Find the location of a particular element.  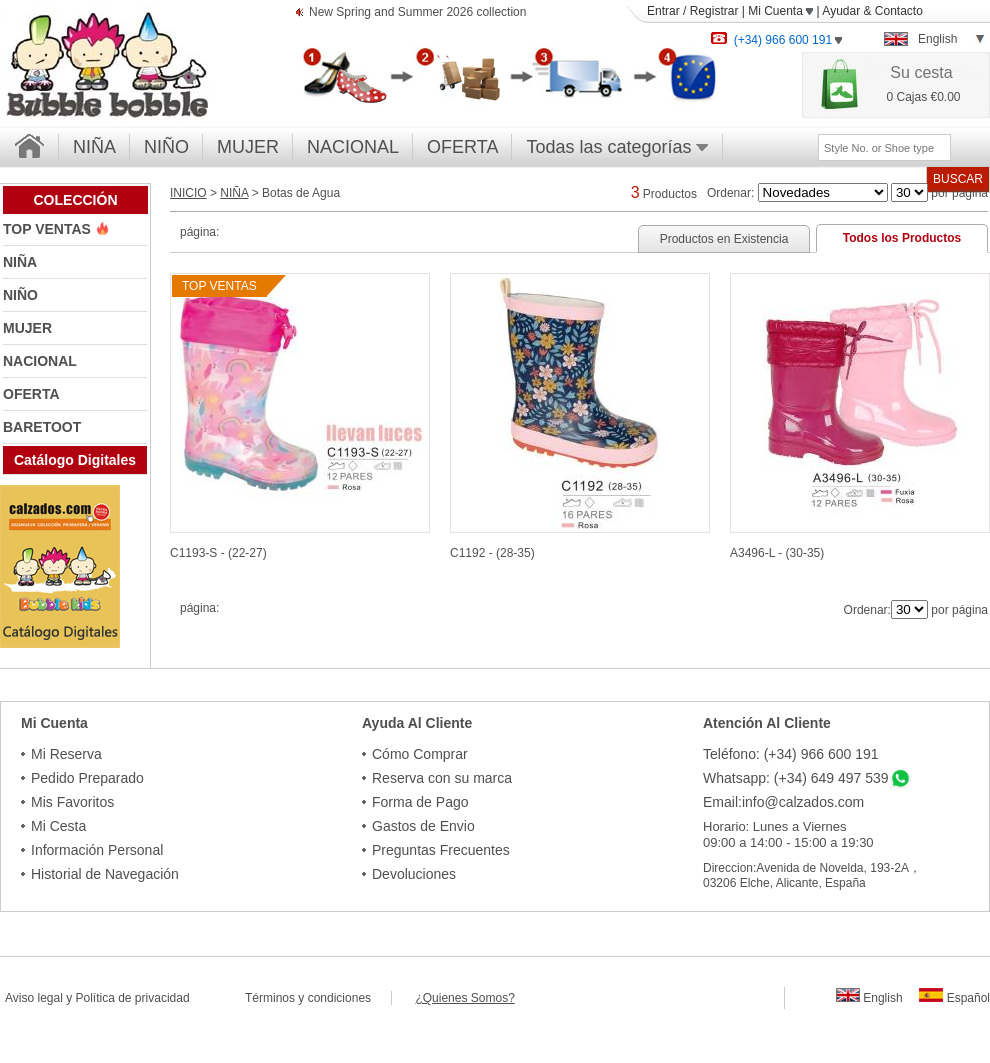

Información Personal is located at coordinates (97, 850).